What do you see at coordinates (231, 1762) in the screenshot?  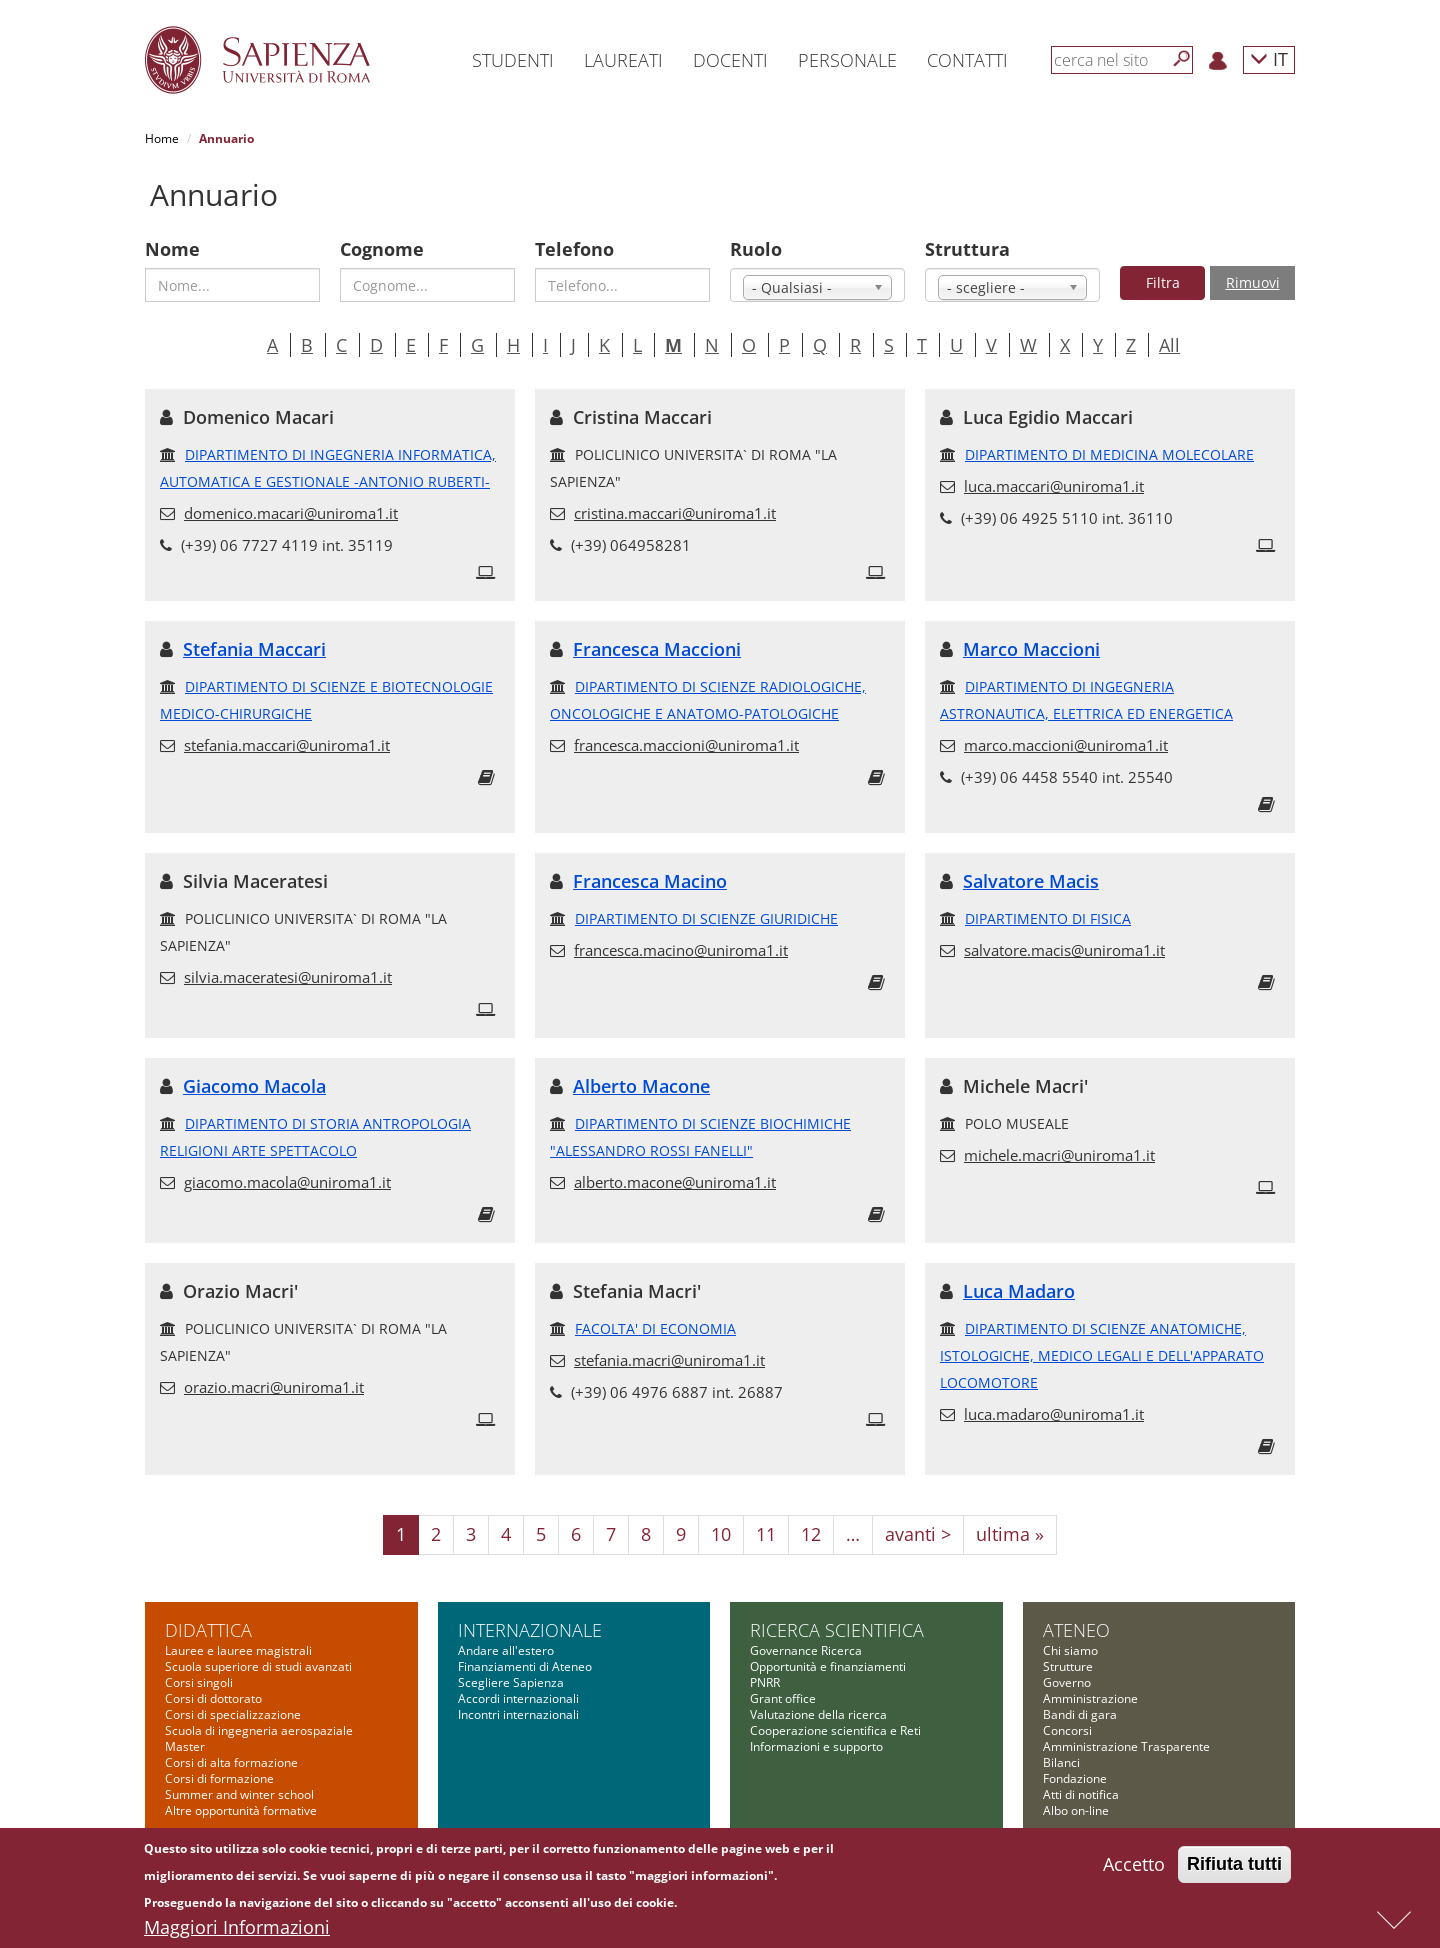 I see `Corsi di alta formazione` at bounding box center [231, 1762].